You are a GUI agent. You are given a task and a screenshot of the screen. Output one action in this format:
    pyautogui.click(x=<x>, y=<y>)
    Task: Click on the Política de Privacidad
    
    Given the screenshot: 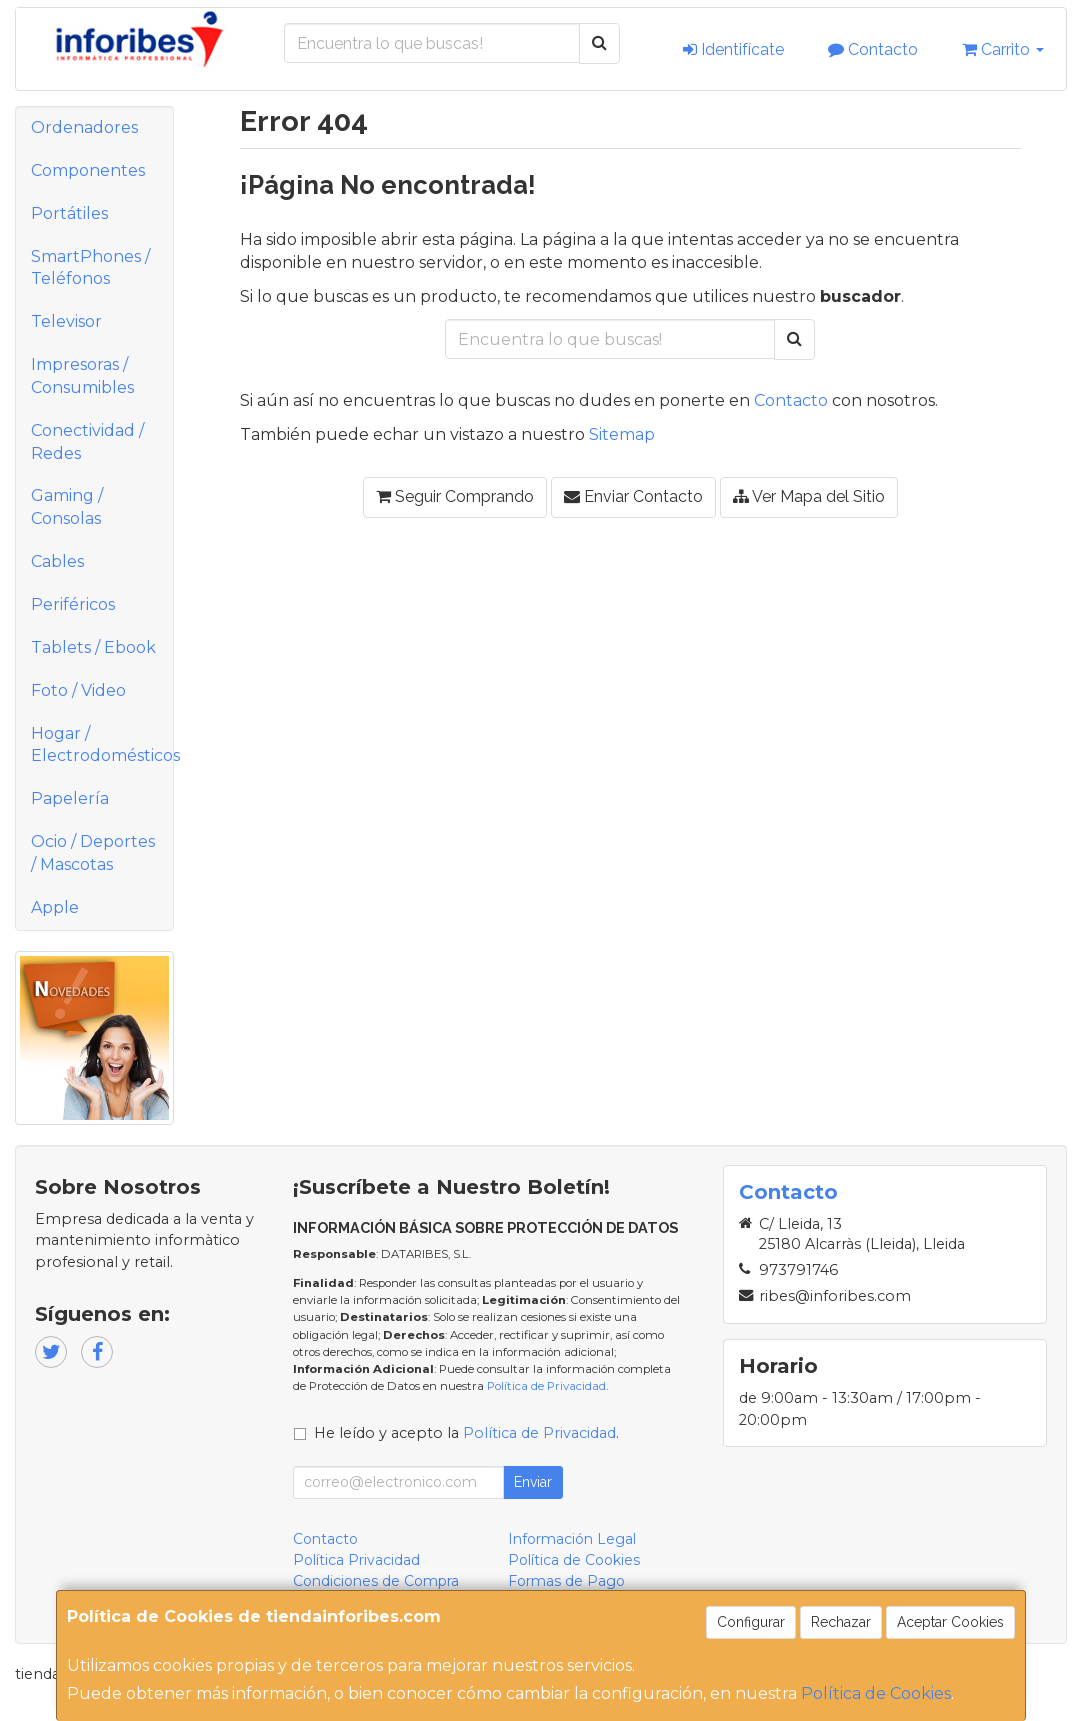 What is the action you would take?
    pyautogui.click(x=546, y=1386)
    